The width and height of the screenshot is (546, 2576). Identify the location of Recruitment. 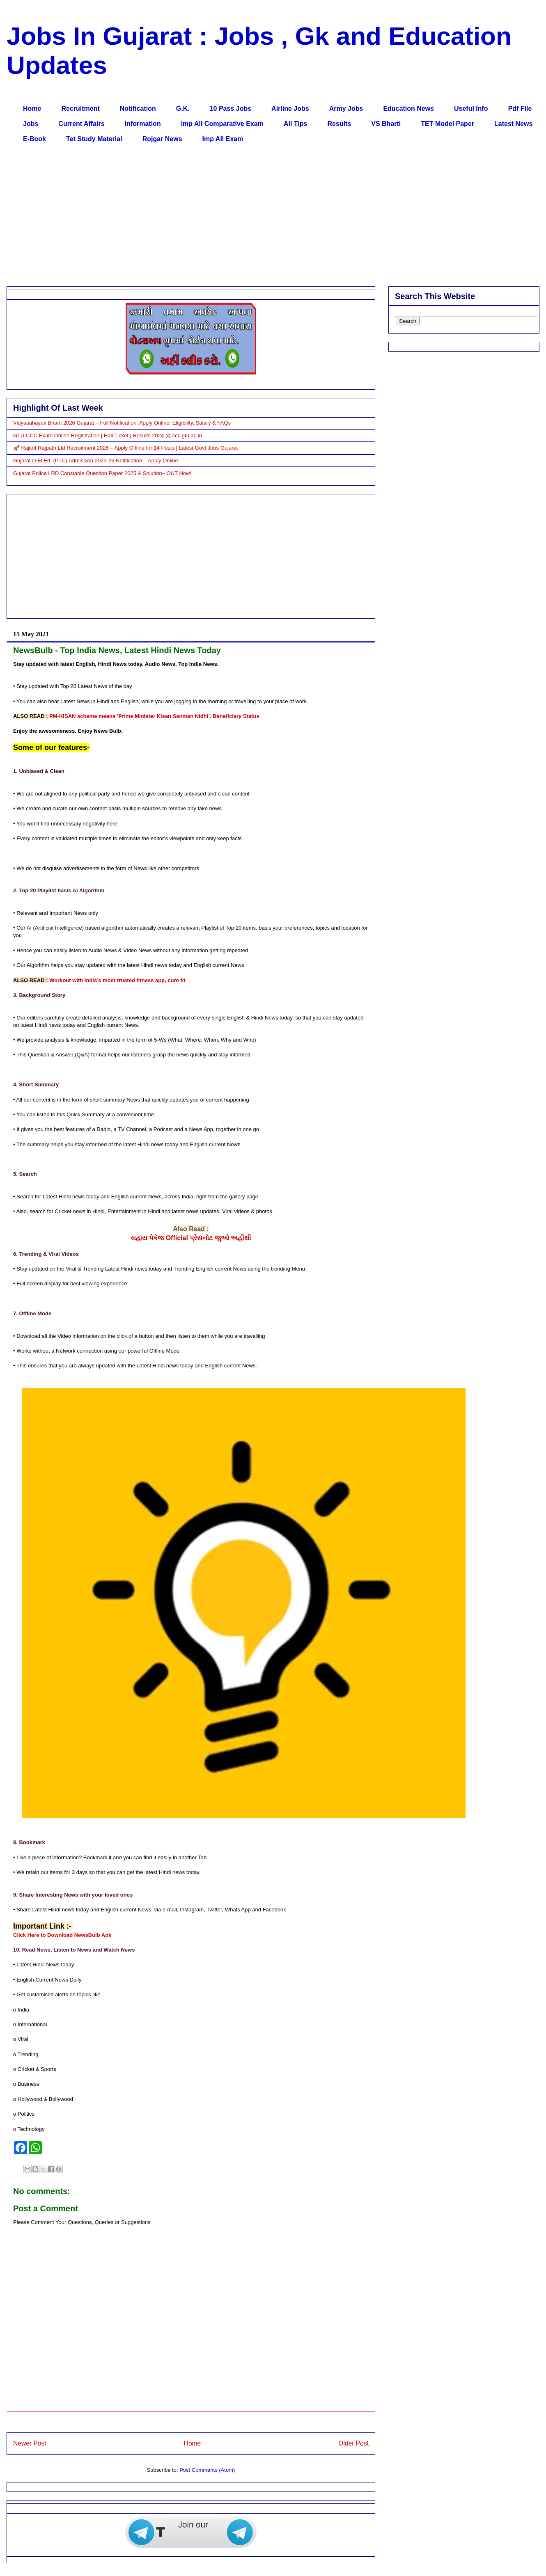
(80, 108).